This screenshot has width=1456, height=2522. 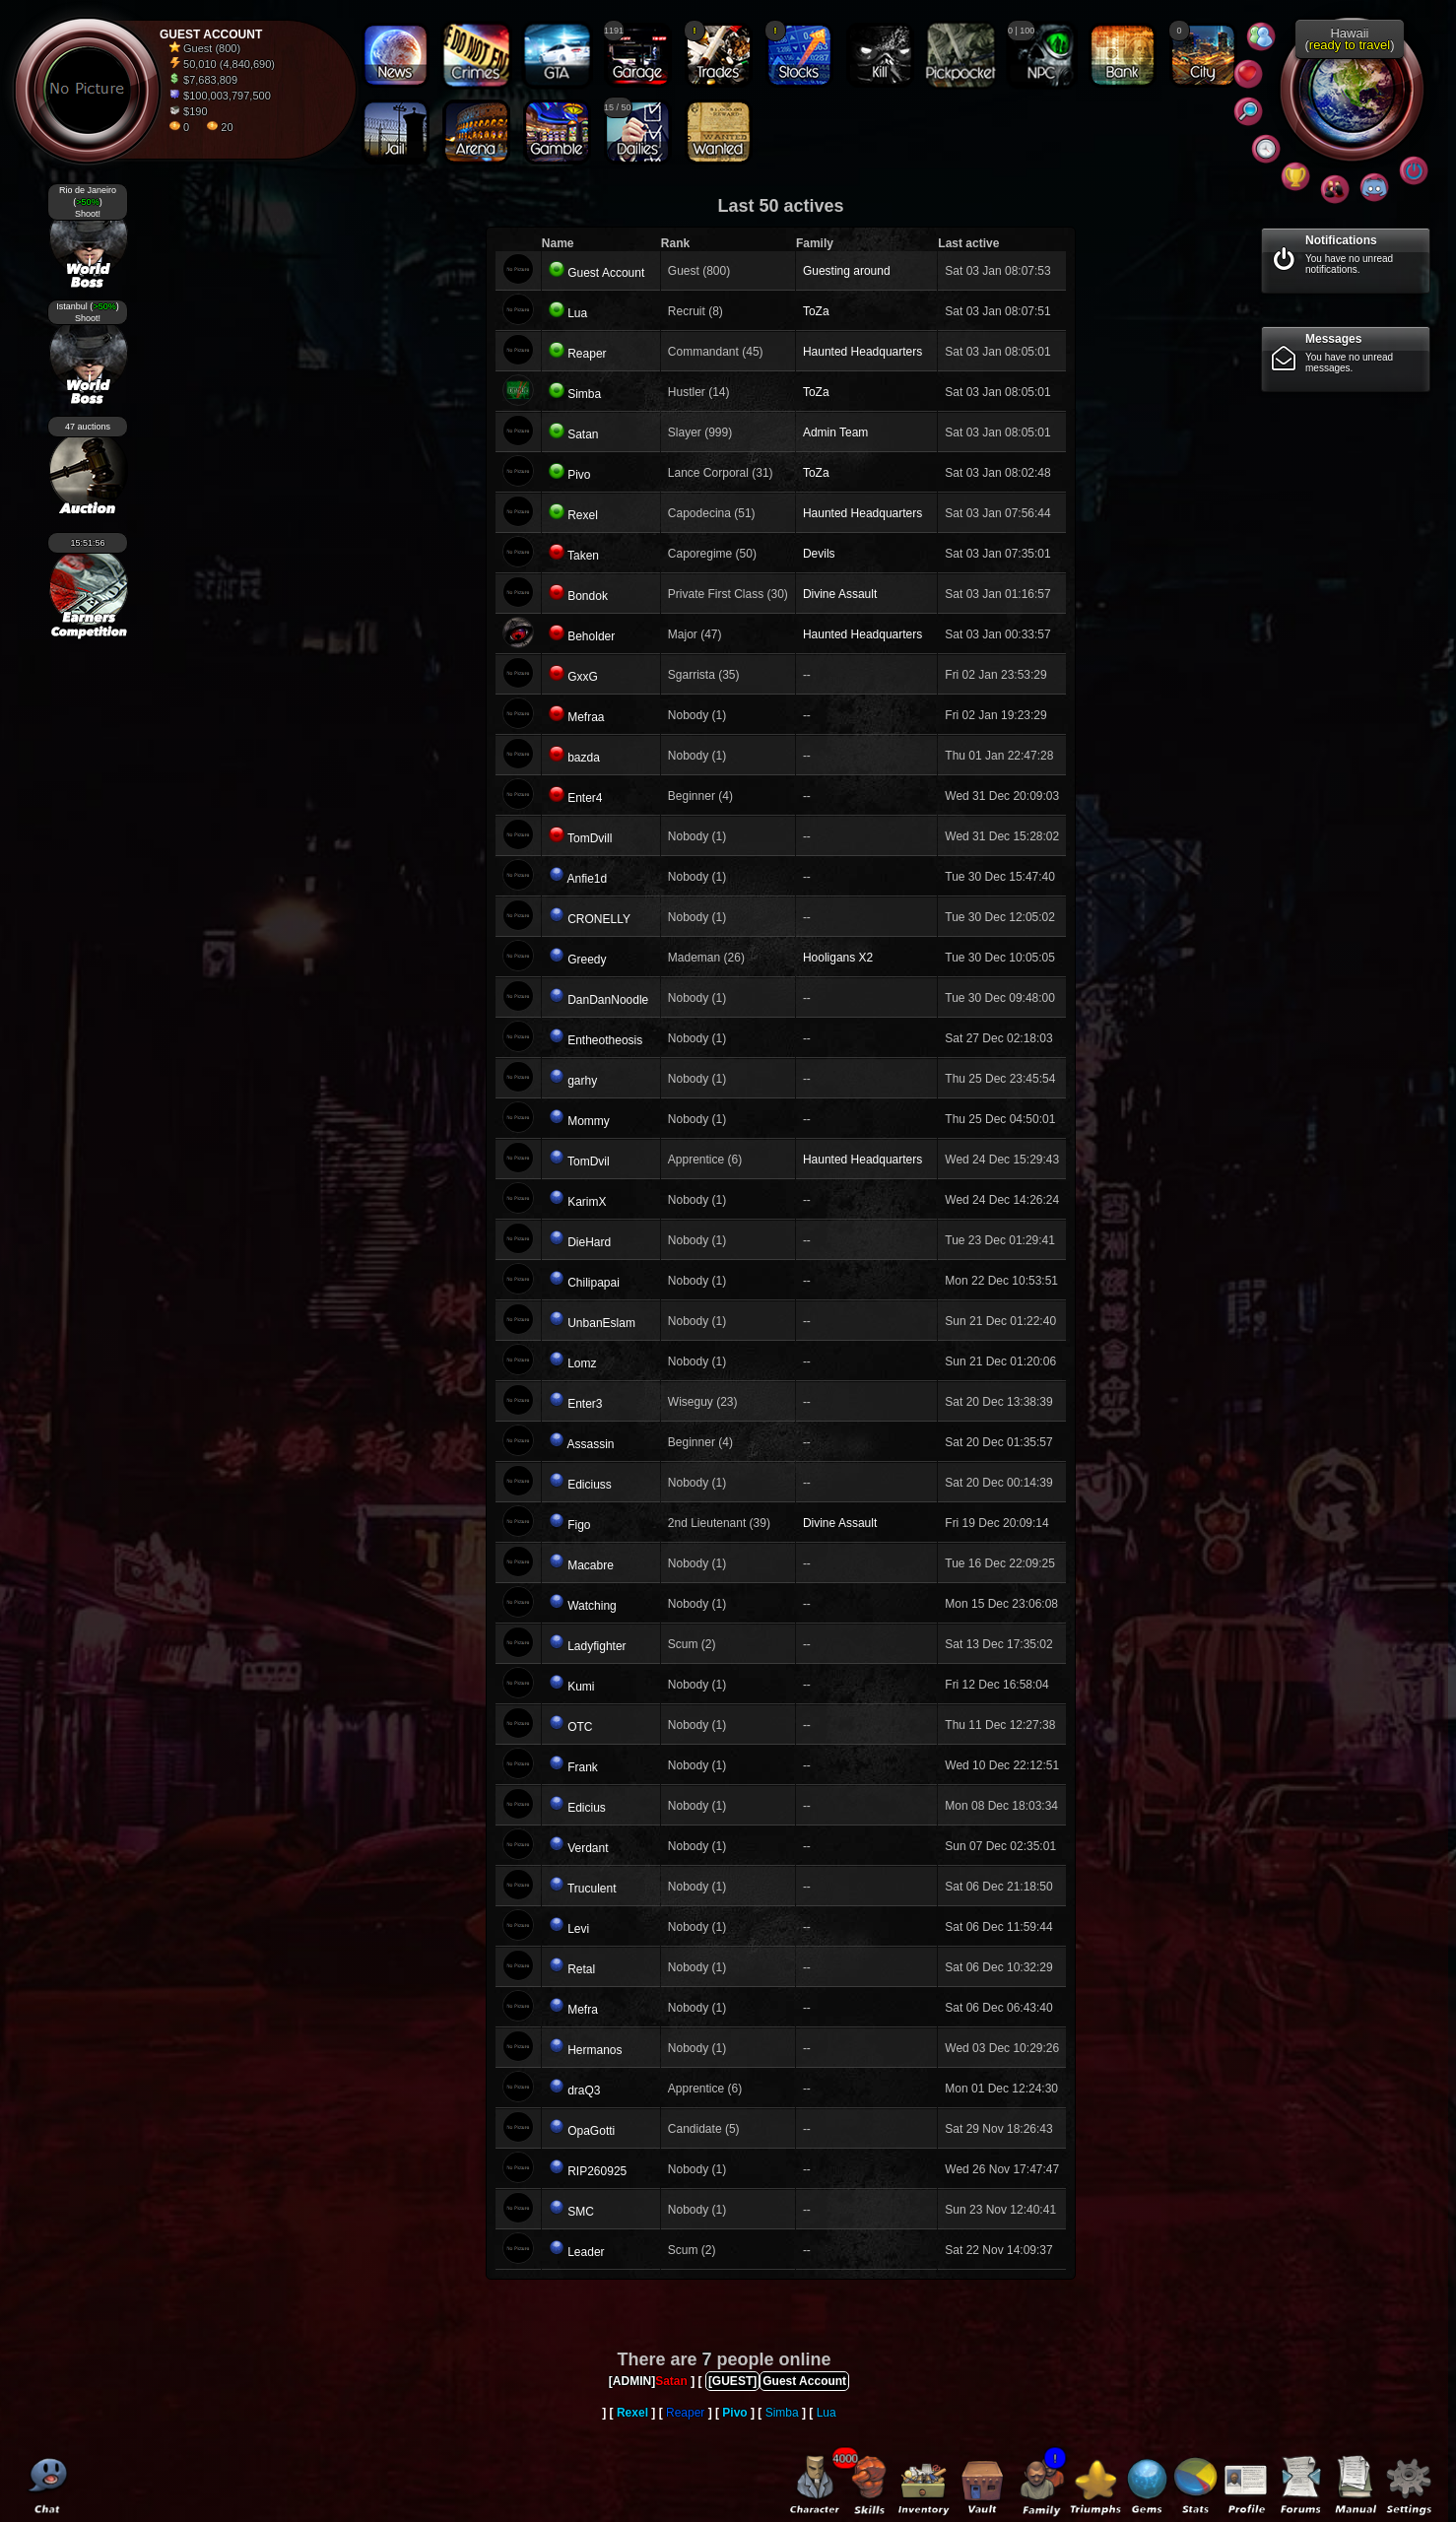 What do you see at coordinates (584, 1404) in the screenshot?
I see `Enter3` at bounding box center [584, 1404].